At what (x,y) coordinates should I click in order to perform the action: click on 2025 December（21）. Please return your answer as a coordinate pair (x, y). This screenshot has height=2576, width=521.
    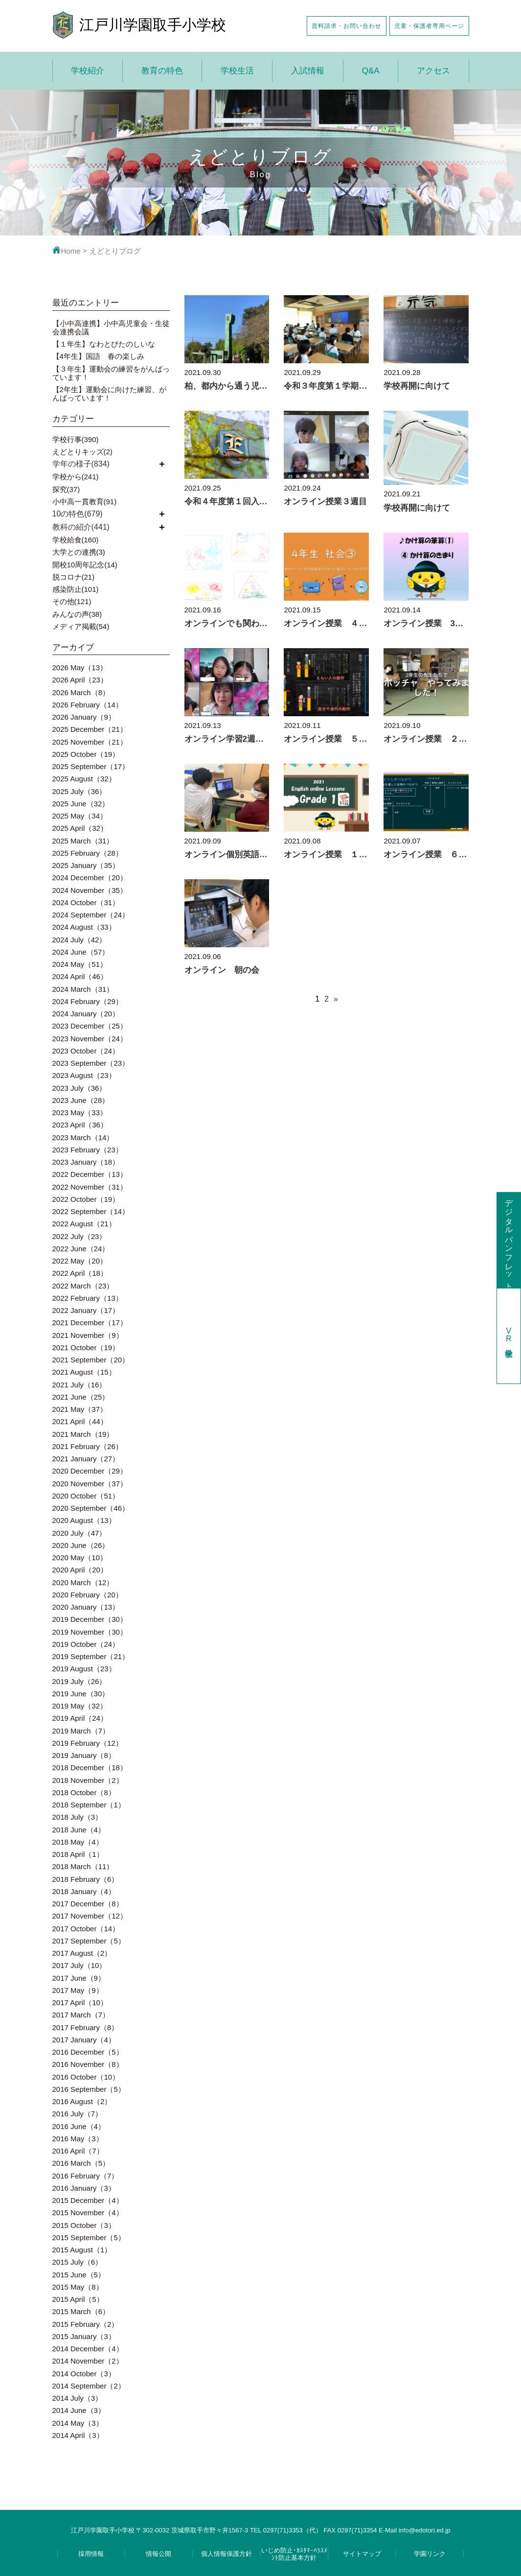
    Looking at the image, I should click on (89, 729).